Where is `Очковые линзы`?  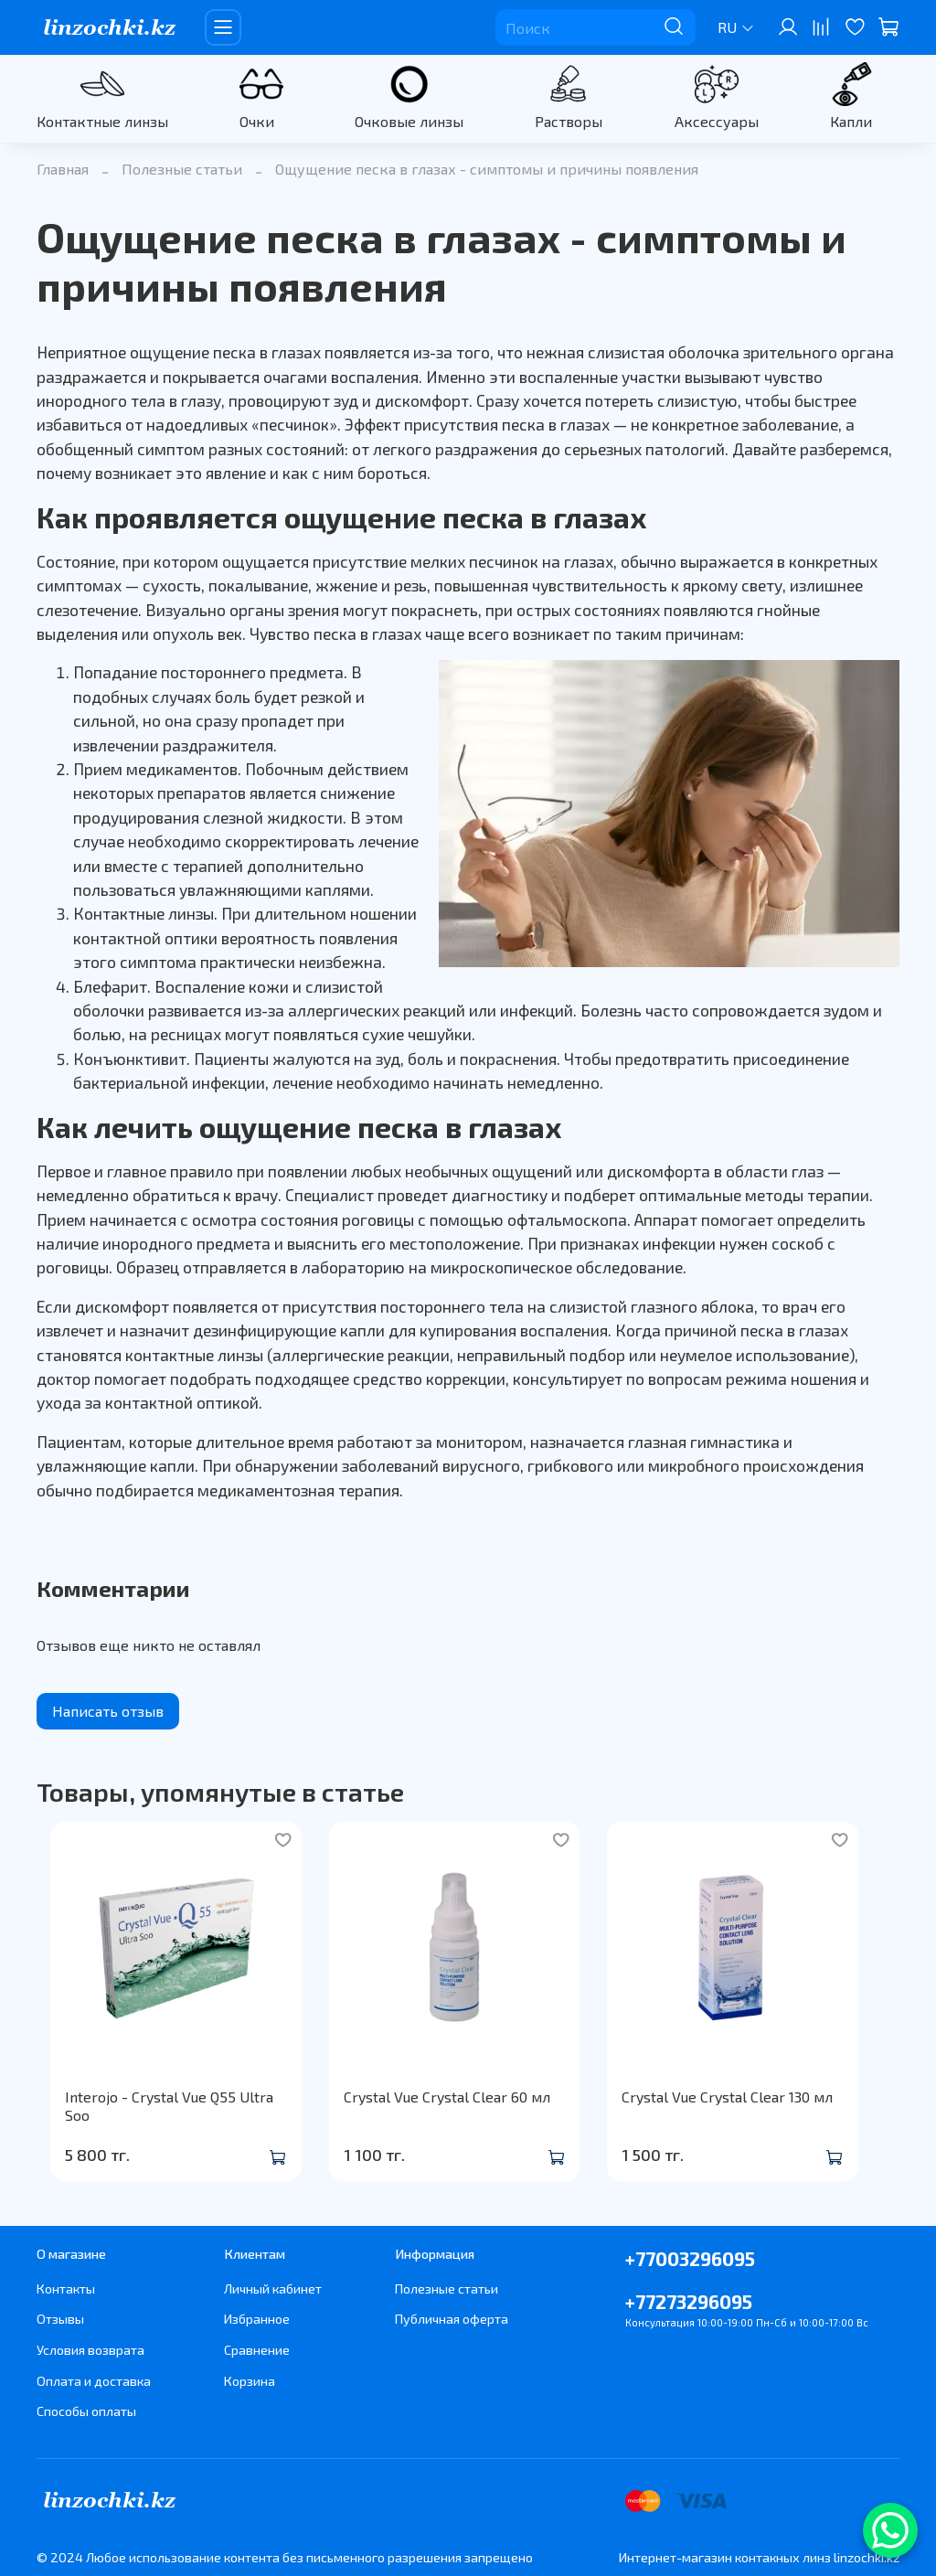 Очковые линзы is located at coordinates (409, 121).